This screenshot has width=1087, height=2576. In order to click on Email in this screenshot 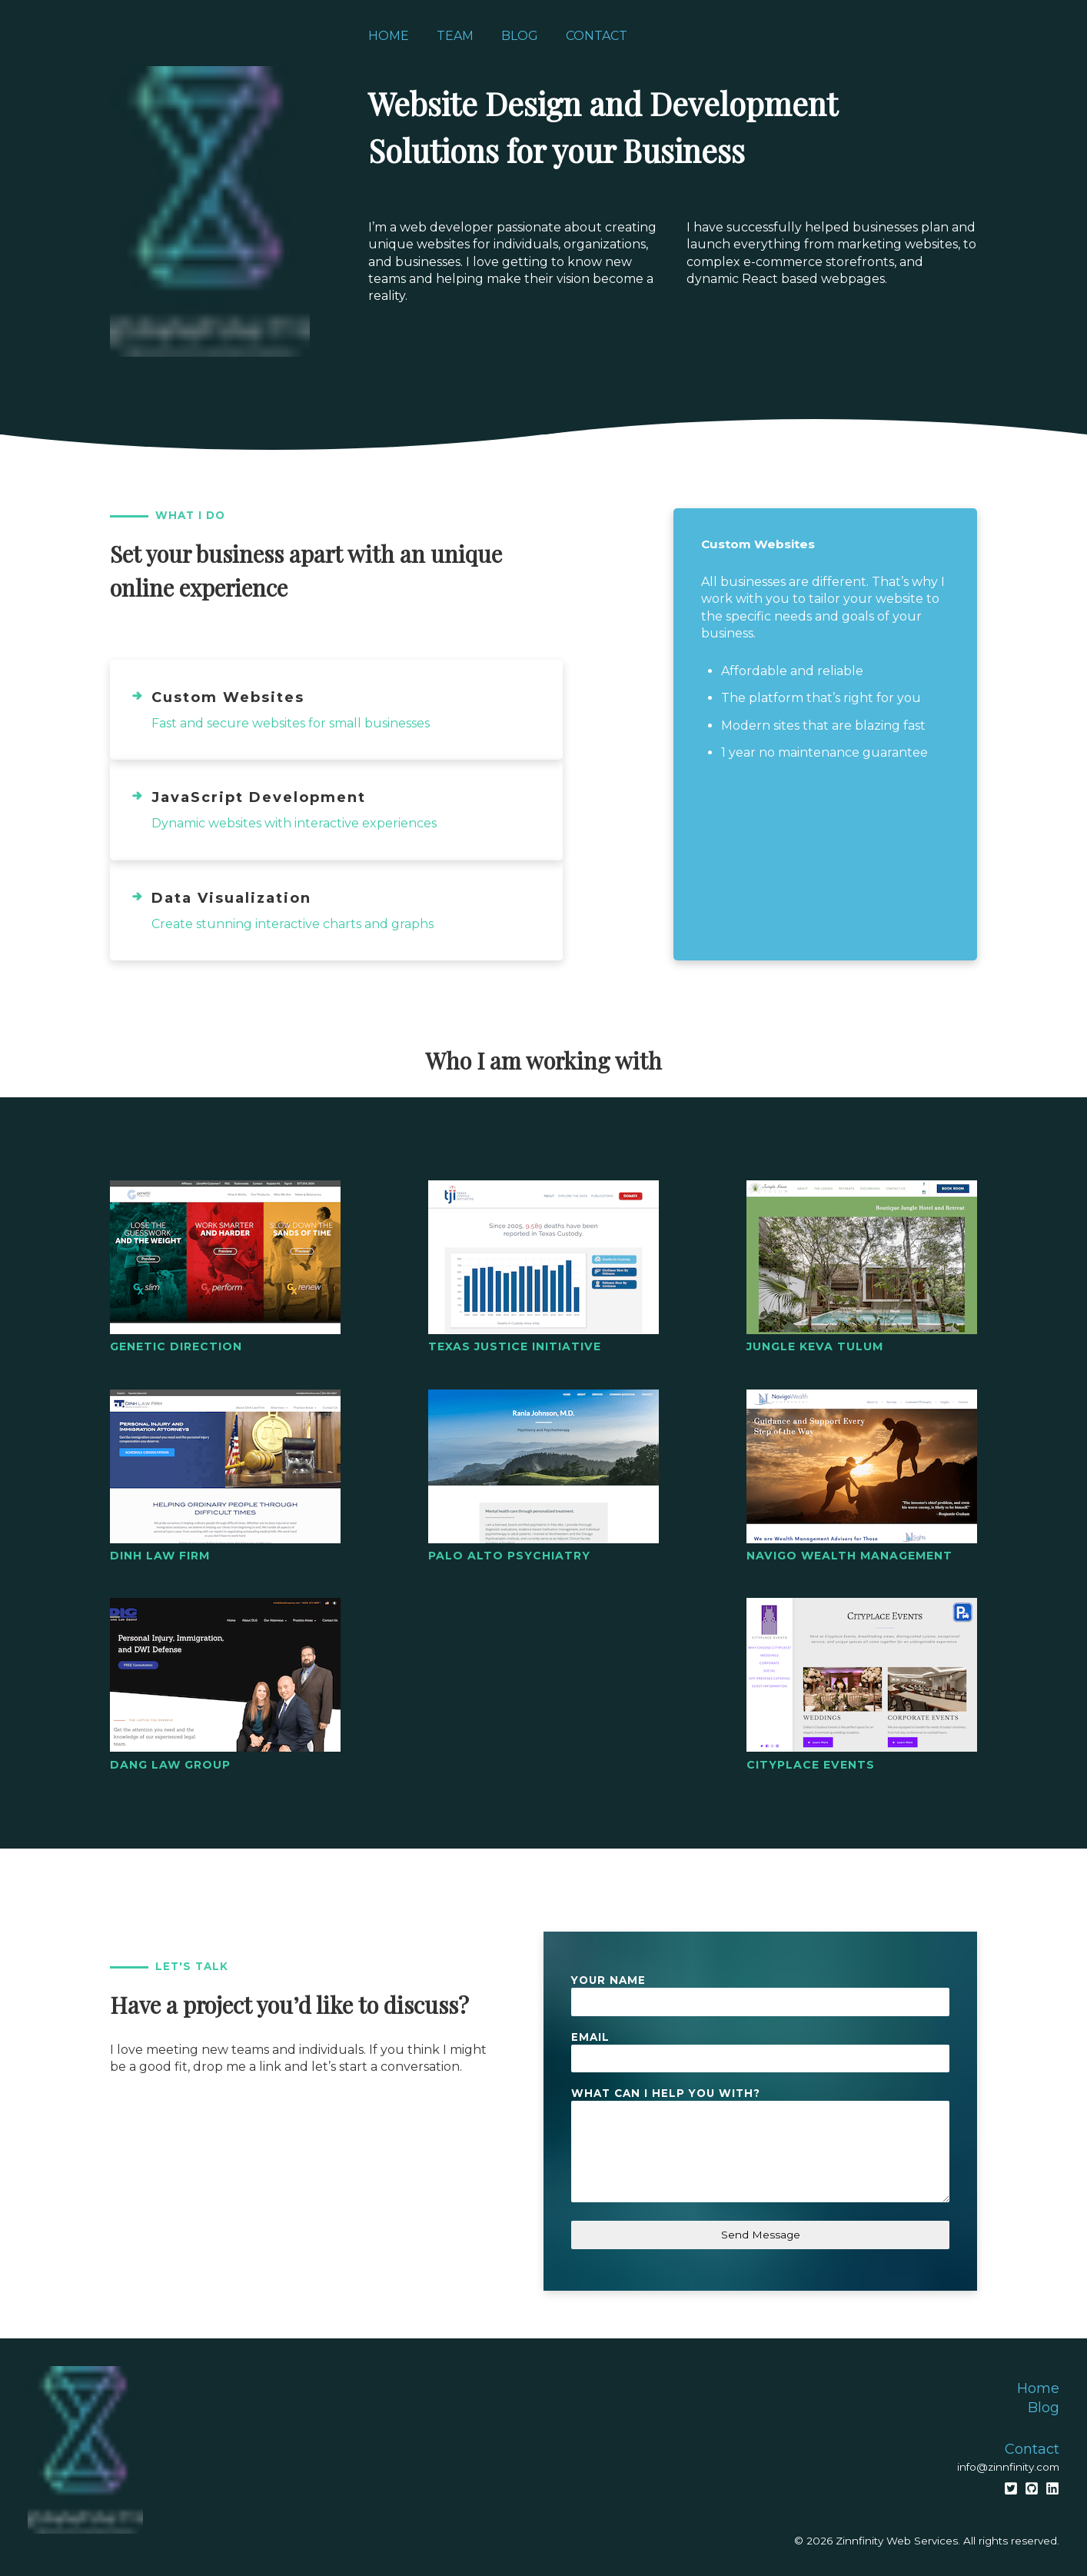, I will do `click(590, 2037)`.